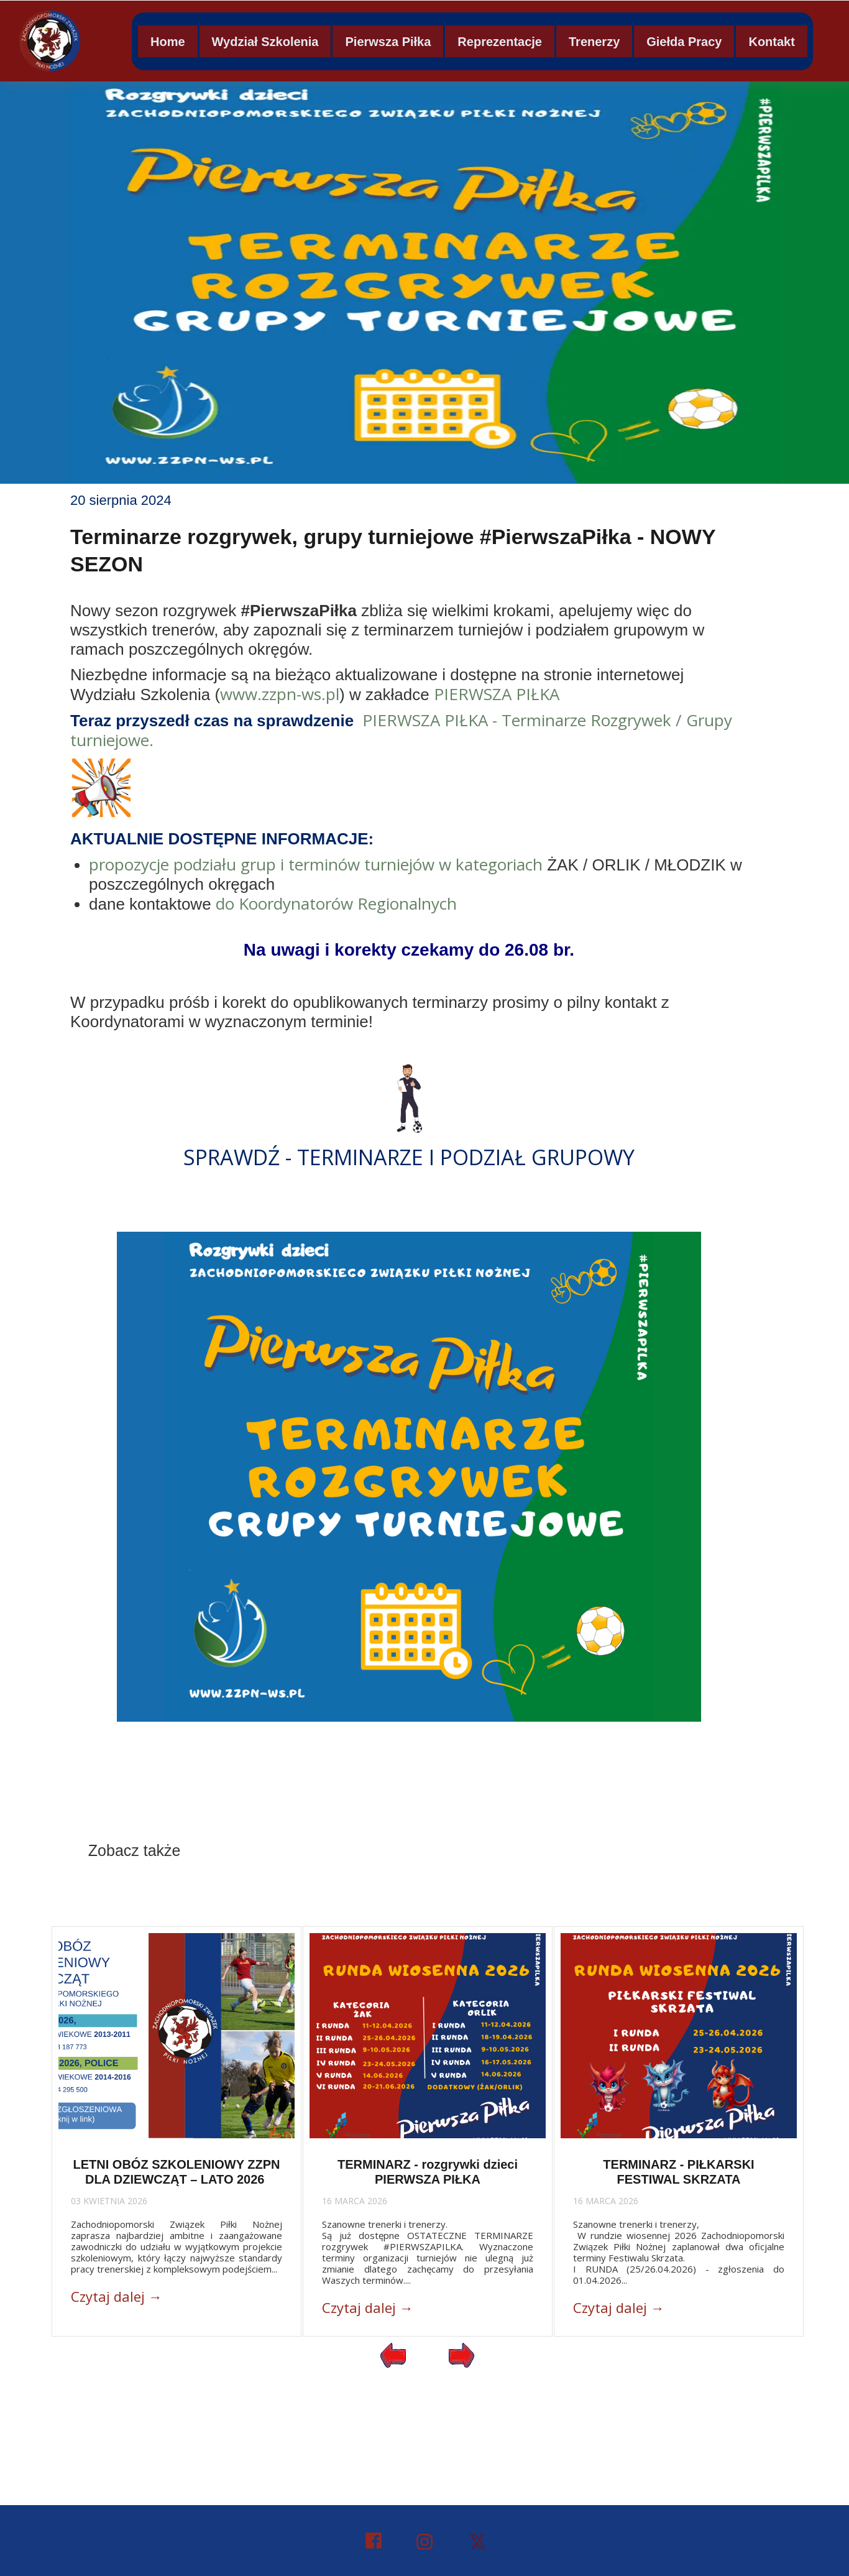 The height and width of the screenshot is (2576, 849). What do you see at coordinates (336, 903) in the screenshot?
I see `do Koordynatorów Regionalnych` at bounding box center [336, 903].